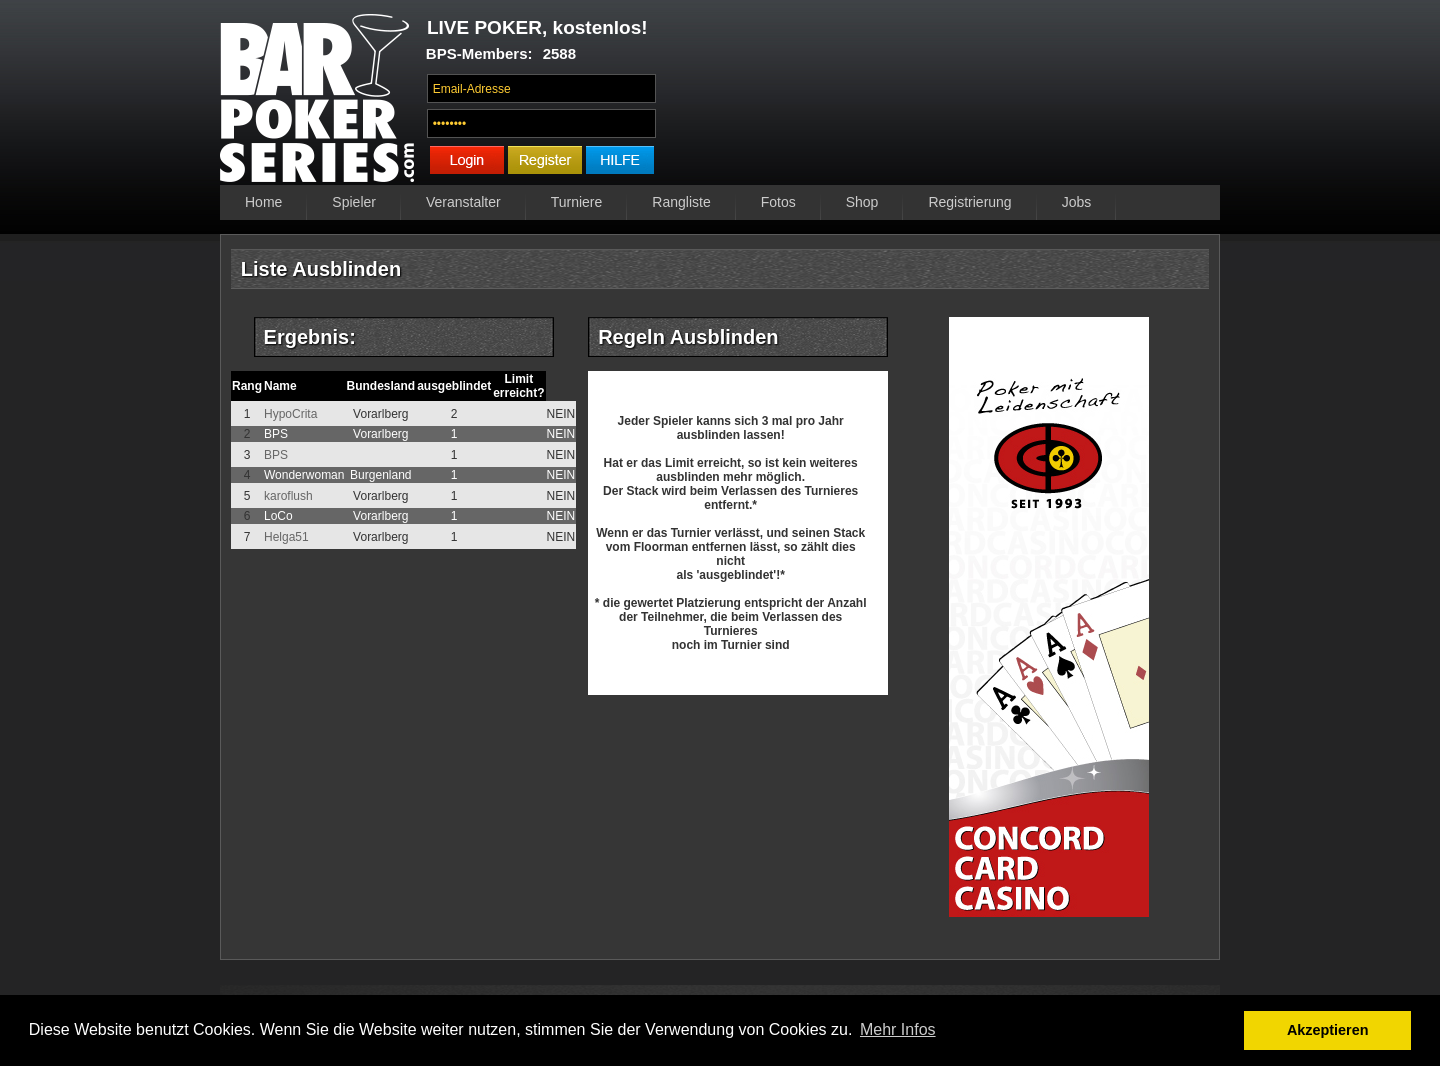 Image resolution: width=1440 pixels, height=1066 pixels. What do you see at coordinates (898, 1029) in the screenshot?
I see `Mehr Infos [button]` at bounding box center [898, 1029].